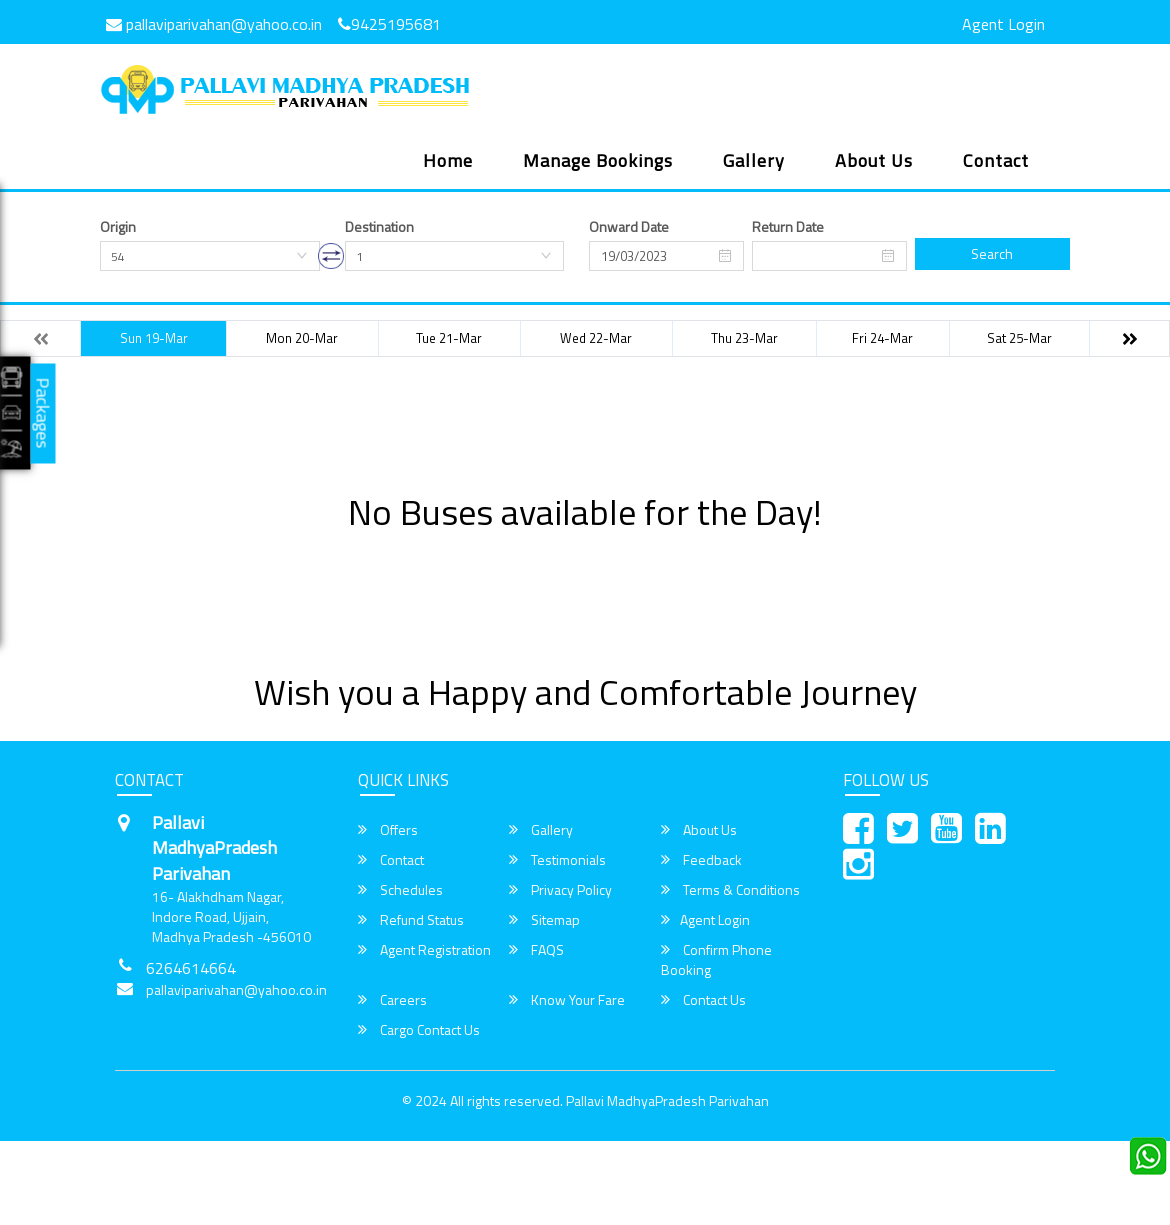 The height and width of the screenshot is (1225, 1170). Describe the element at coordinates (1003, 24) in the screenshot. I see `Agent Login` at that location.